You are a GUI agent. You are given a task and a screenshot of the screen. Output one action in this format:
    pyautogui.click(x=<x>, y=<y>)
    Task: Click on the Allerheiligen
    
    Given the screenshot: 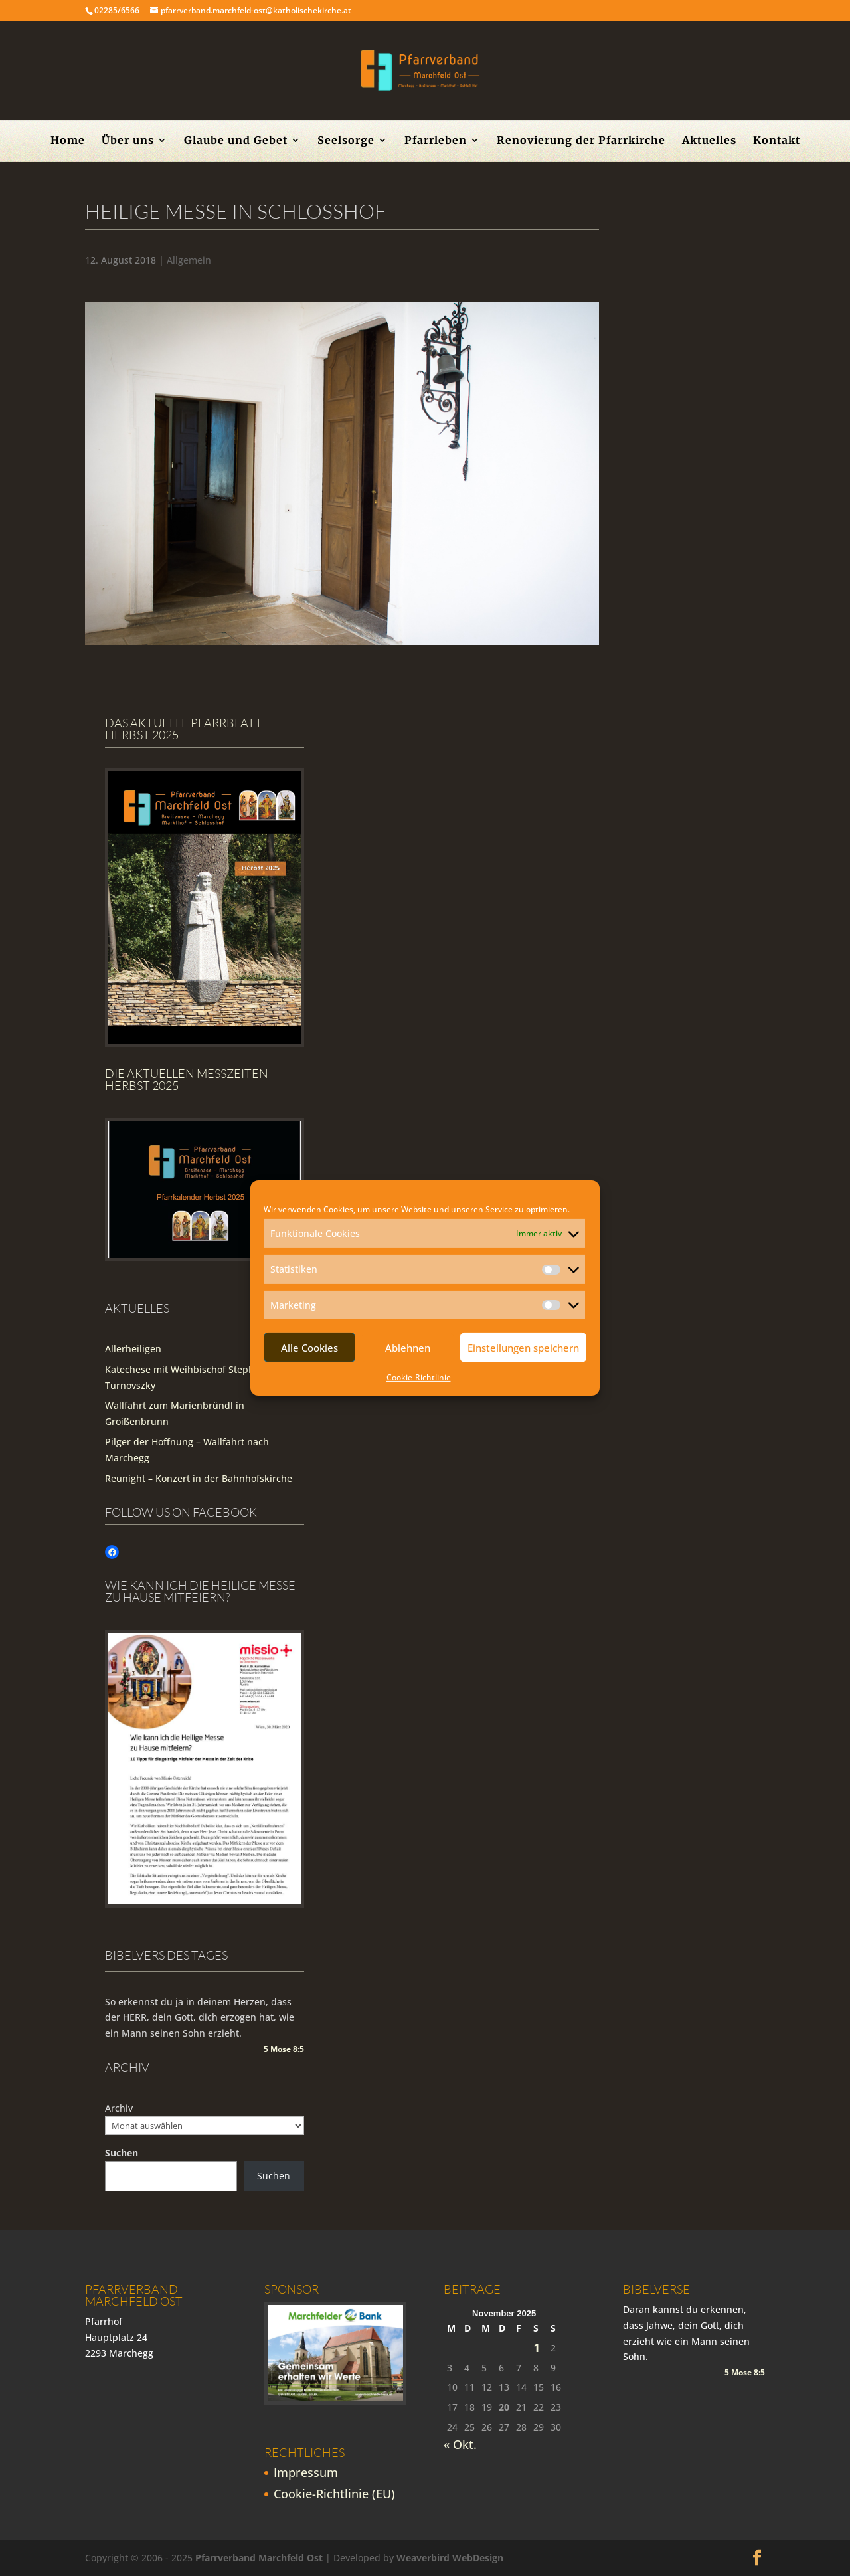 What is the action you would take?
    pyautogui.click(x=133, y=1348)
    